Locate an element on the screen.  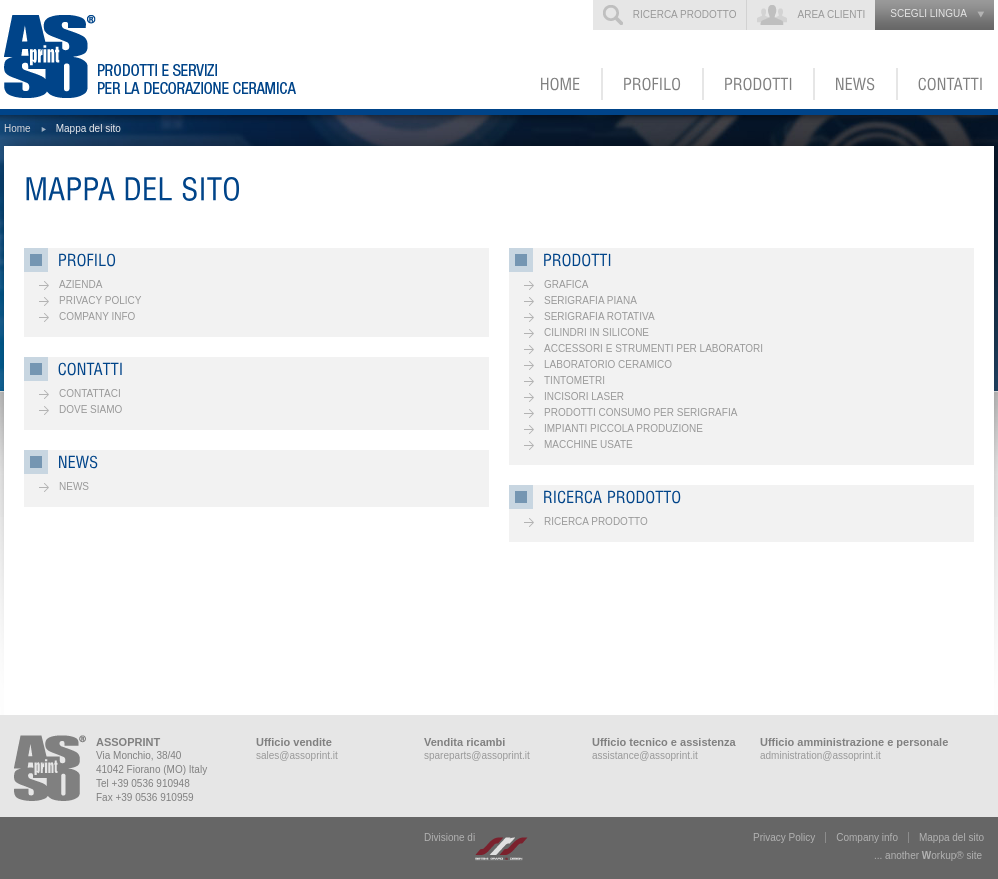
Macchine usate is located at coordinates (588, 444).